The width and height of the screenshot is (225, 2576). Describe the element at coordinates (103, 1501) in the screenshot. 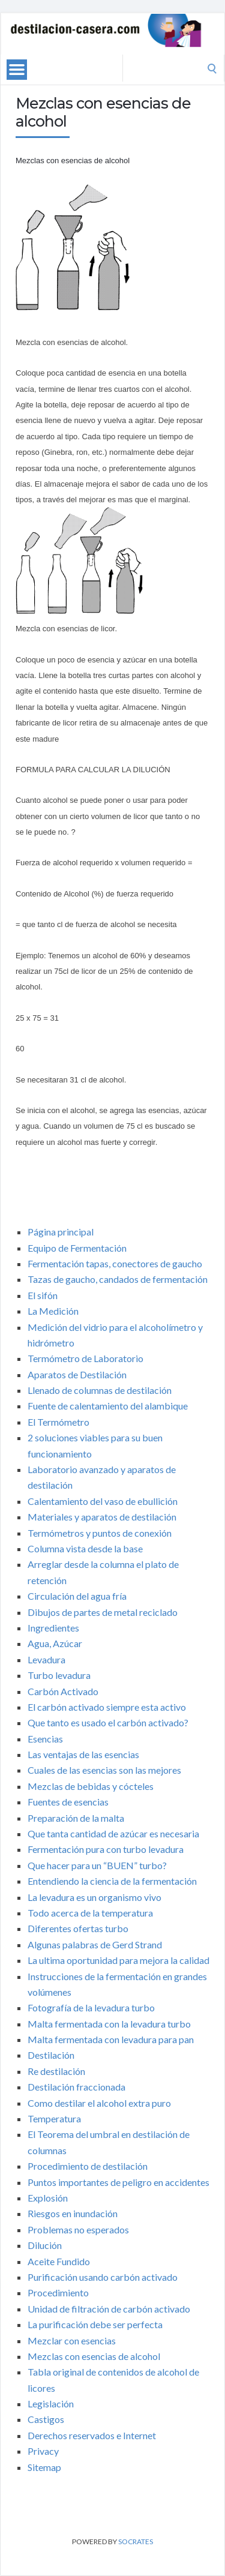

I see `Calentamiento del vaso de ebullición` at that location.